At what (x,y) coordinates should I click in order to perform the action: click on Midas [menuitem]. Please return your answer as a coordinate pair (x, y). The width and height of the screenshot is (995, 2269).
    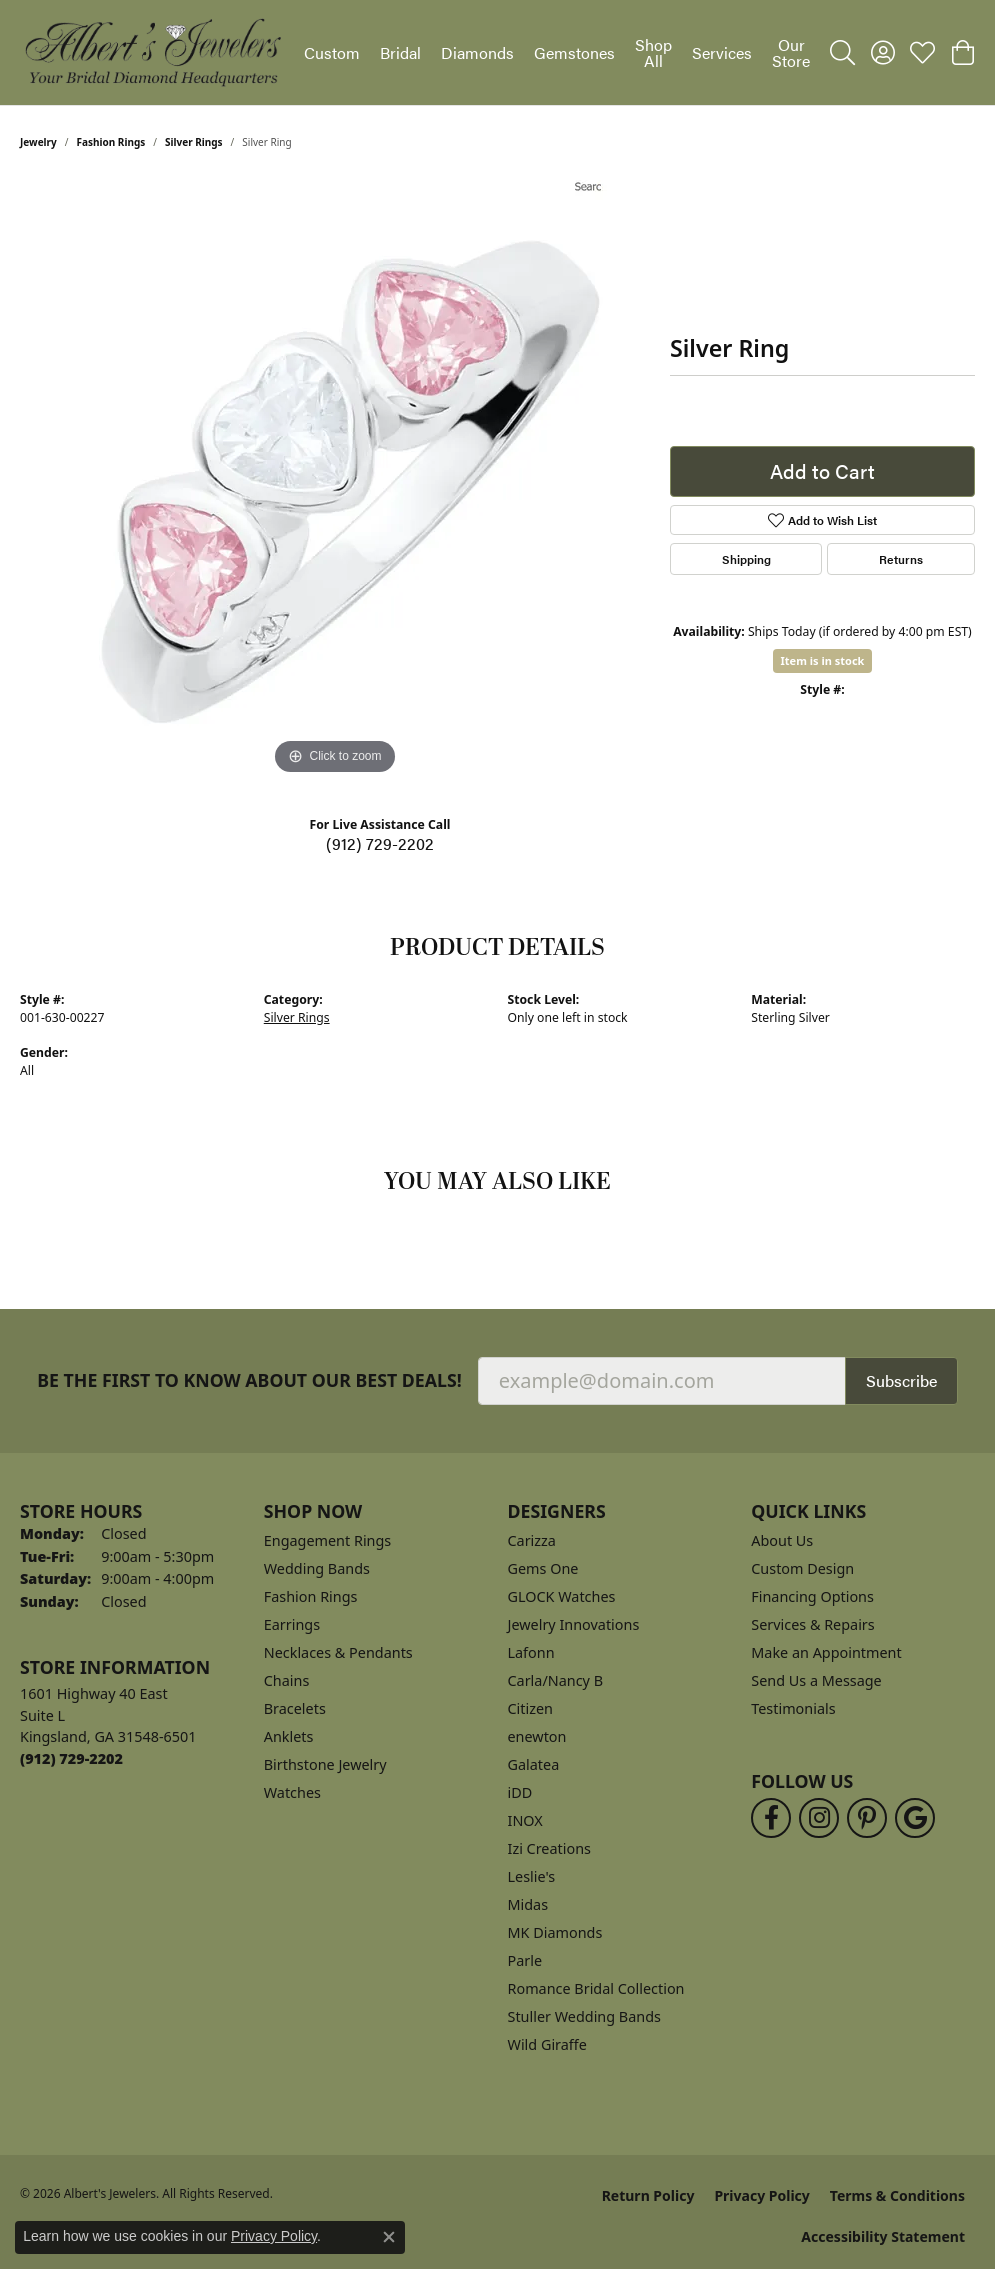
    Looking at the image, I should click on (528, 1904).